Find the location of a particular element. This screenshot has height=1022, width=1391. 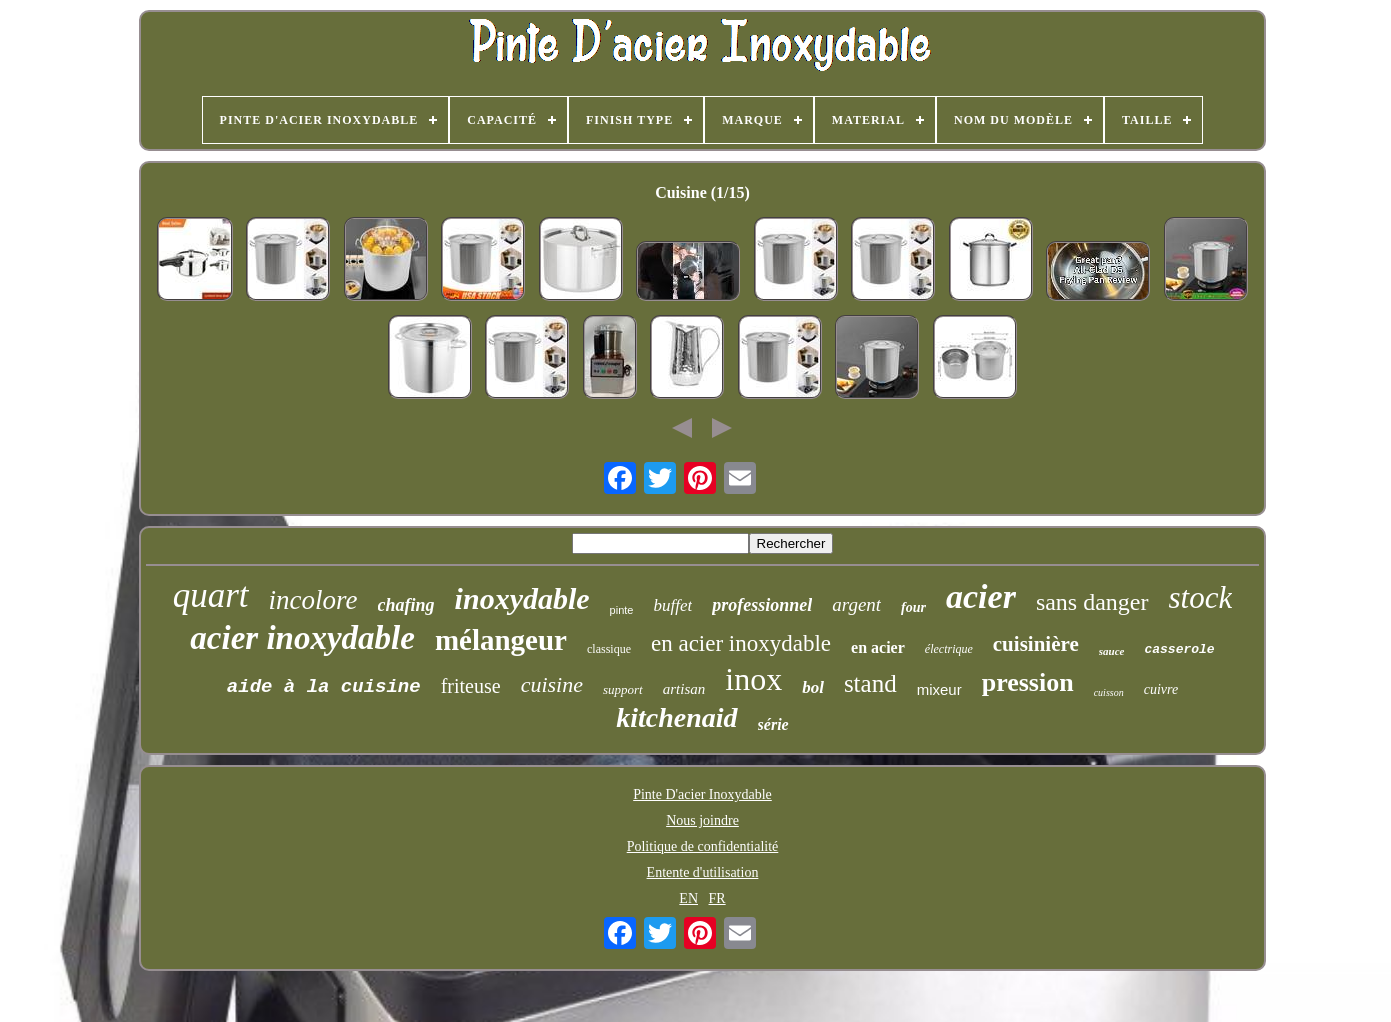

mélangeur is located at coordinates (501, 640).